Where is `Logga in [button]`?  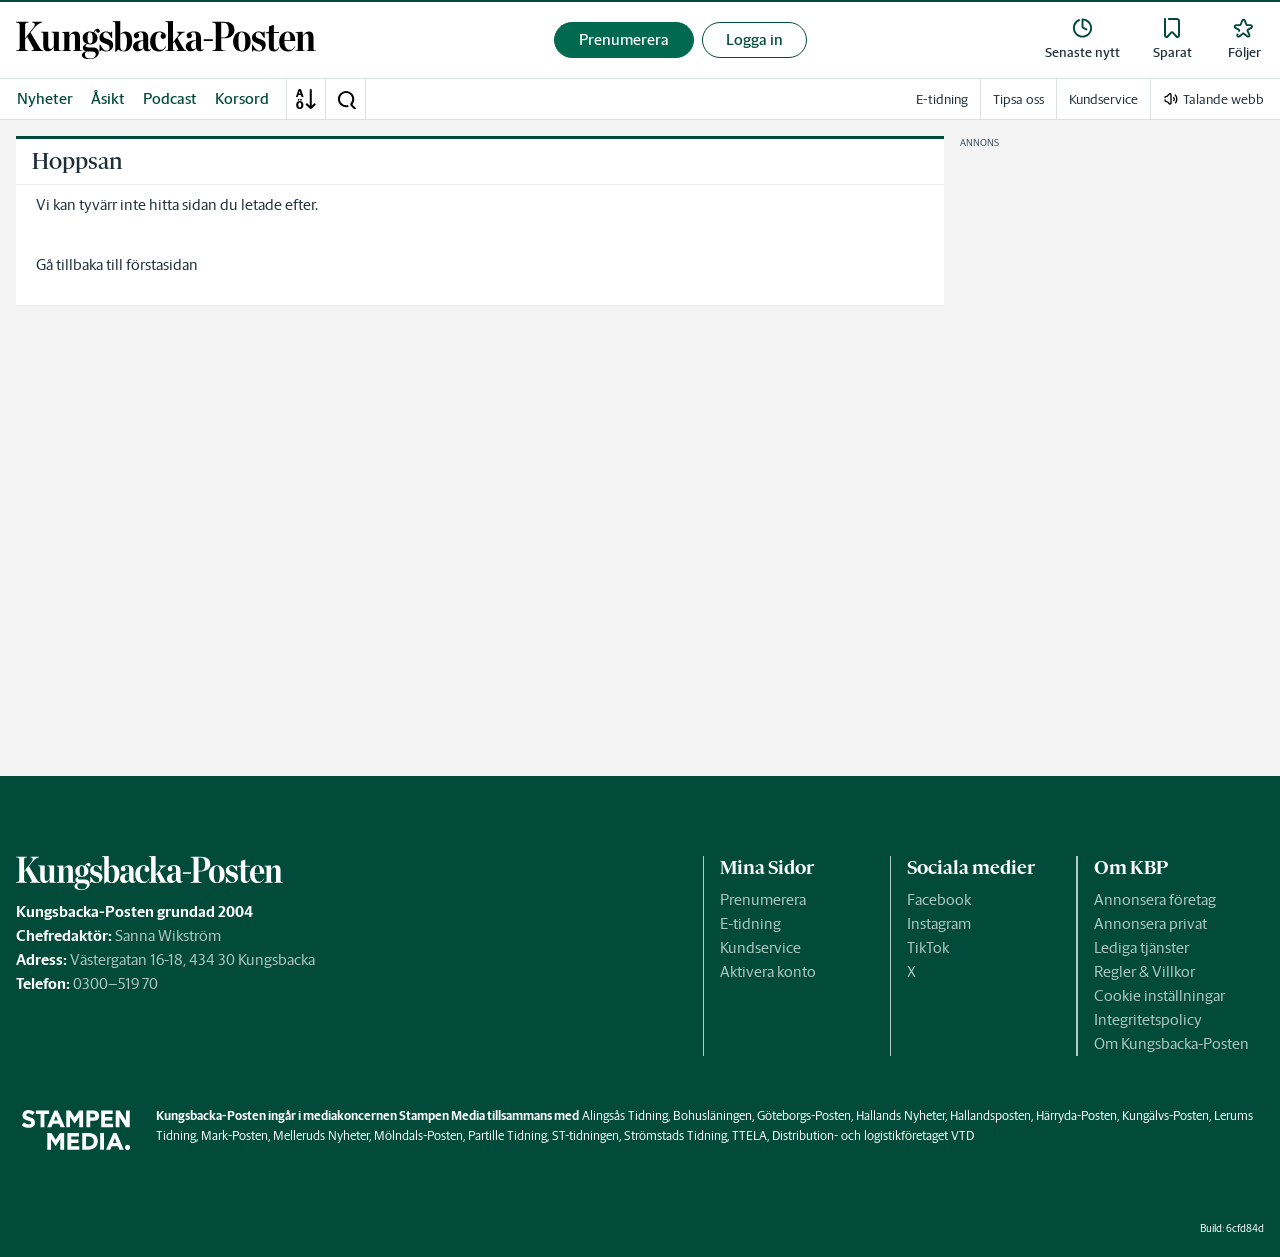 Logga in [button] is located at coordinates (754, 39).